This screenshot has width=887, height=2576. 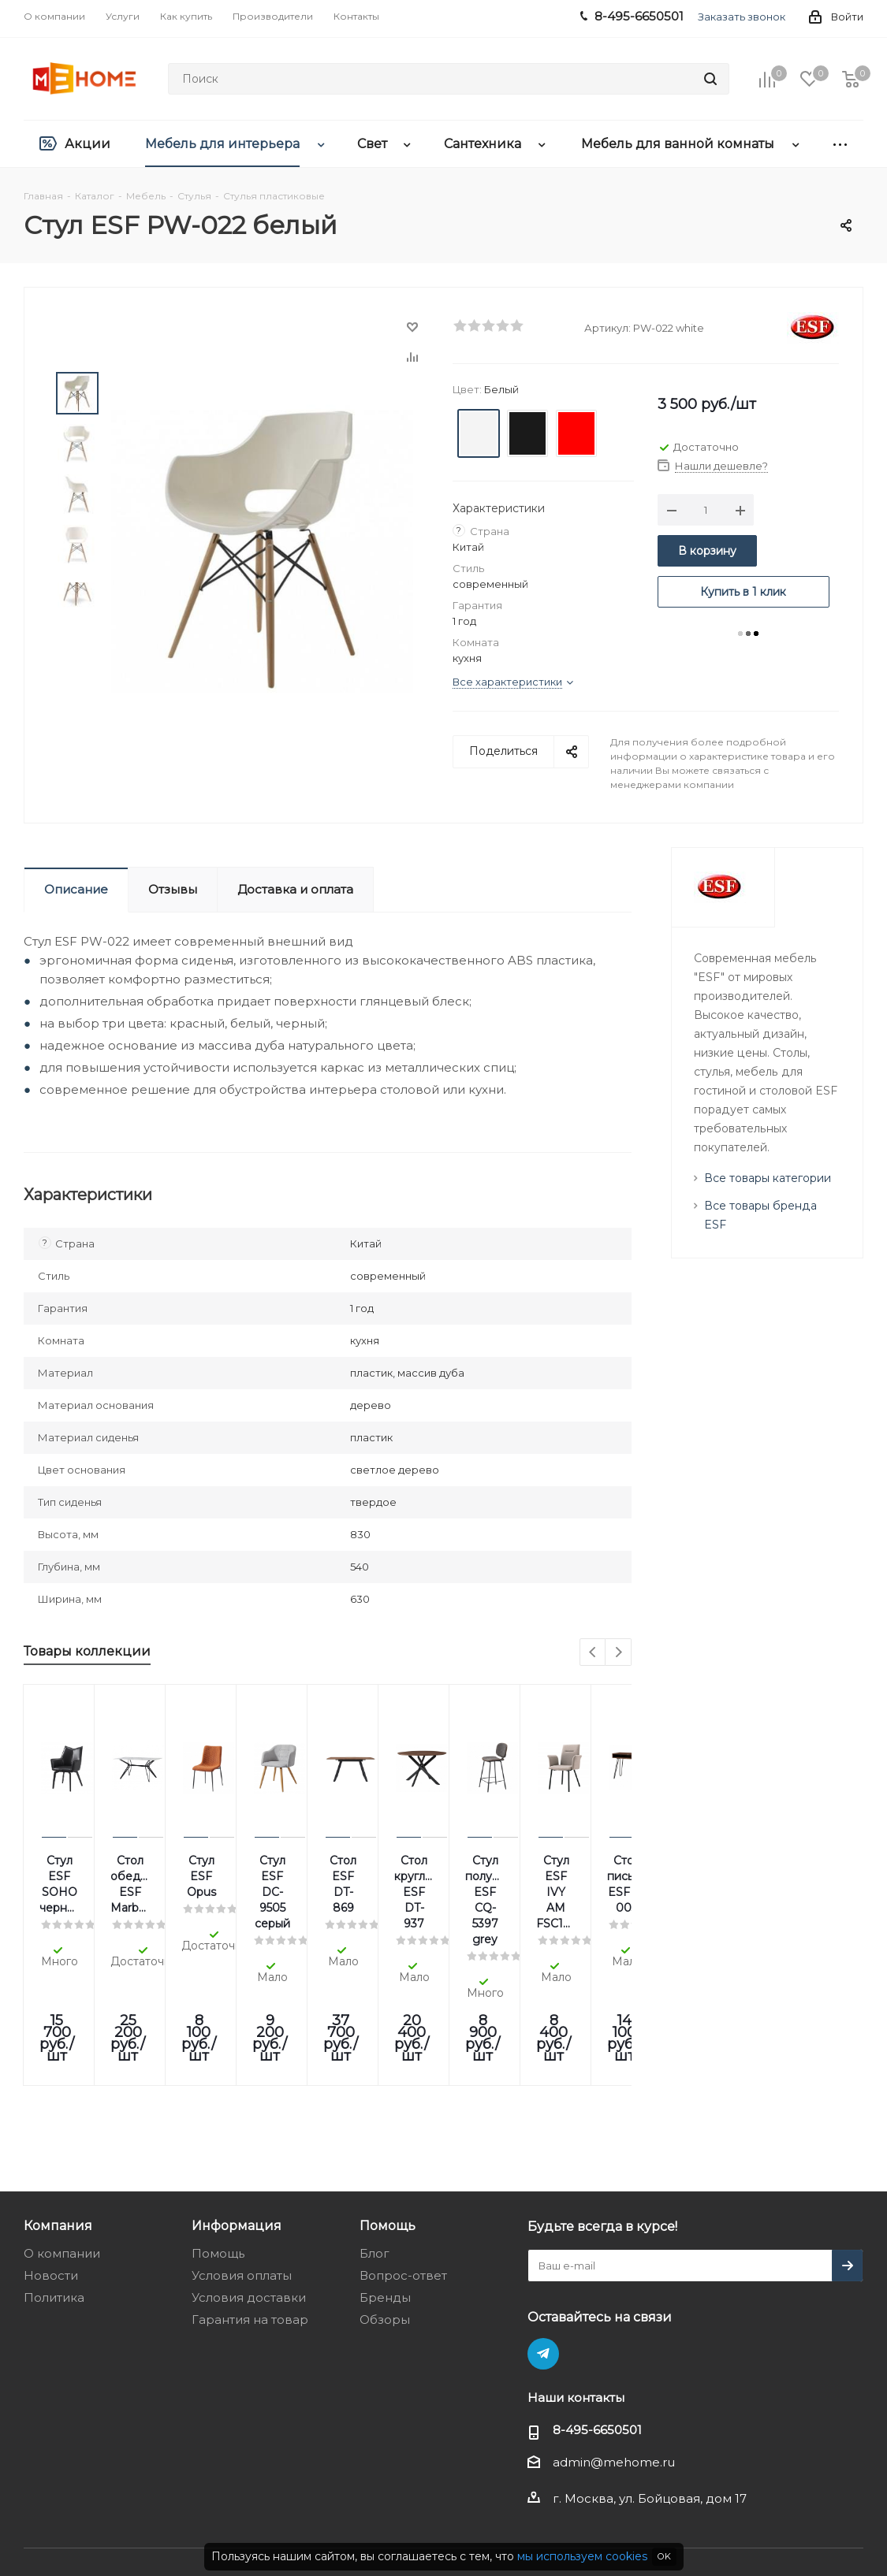 I want to click on Гарантия на товар, so click(x=250, y=2209).